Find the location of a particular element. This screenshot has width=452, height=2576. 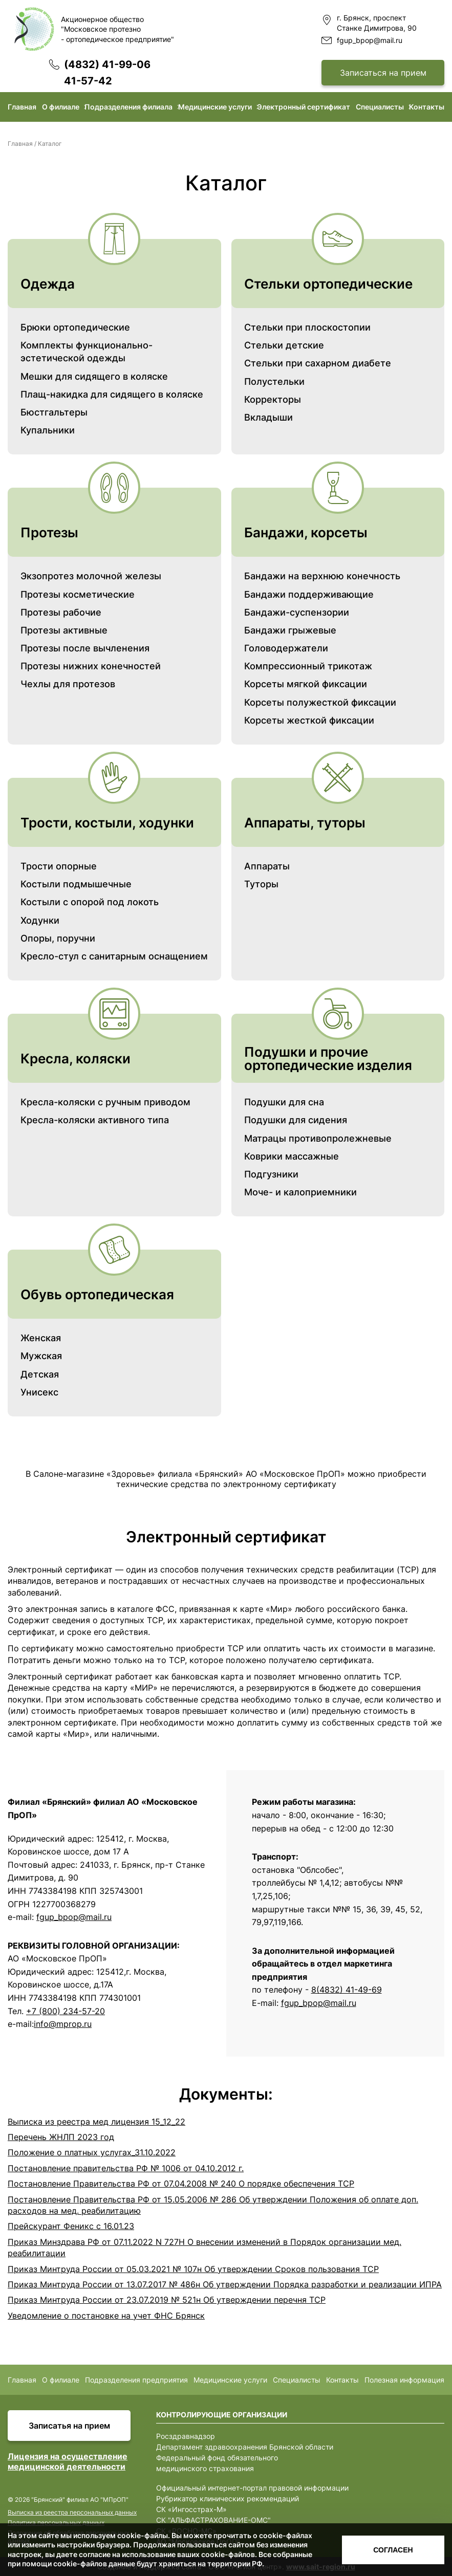

info@mprop.ru is located at coordinates (63, 2024).